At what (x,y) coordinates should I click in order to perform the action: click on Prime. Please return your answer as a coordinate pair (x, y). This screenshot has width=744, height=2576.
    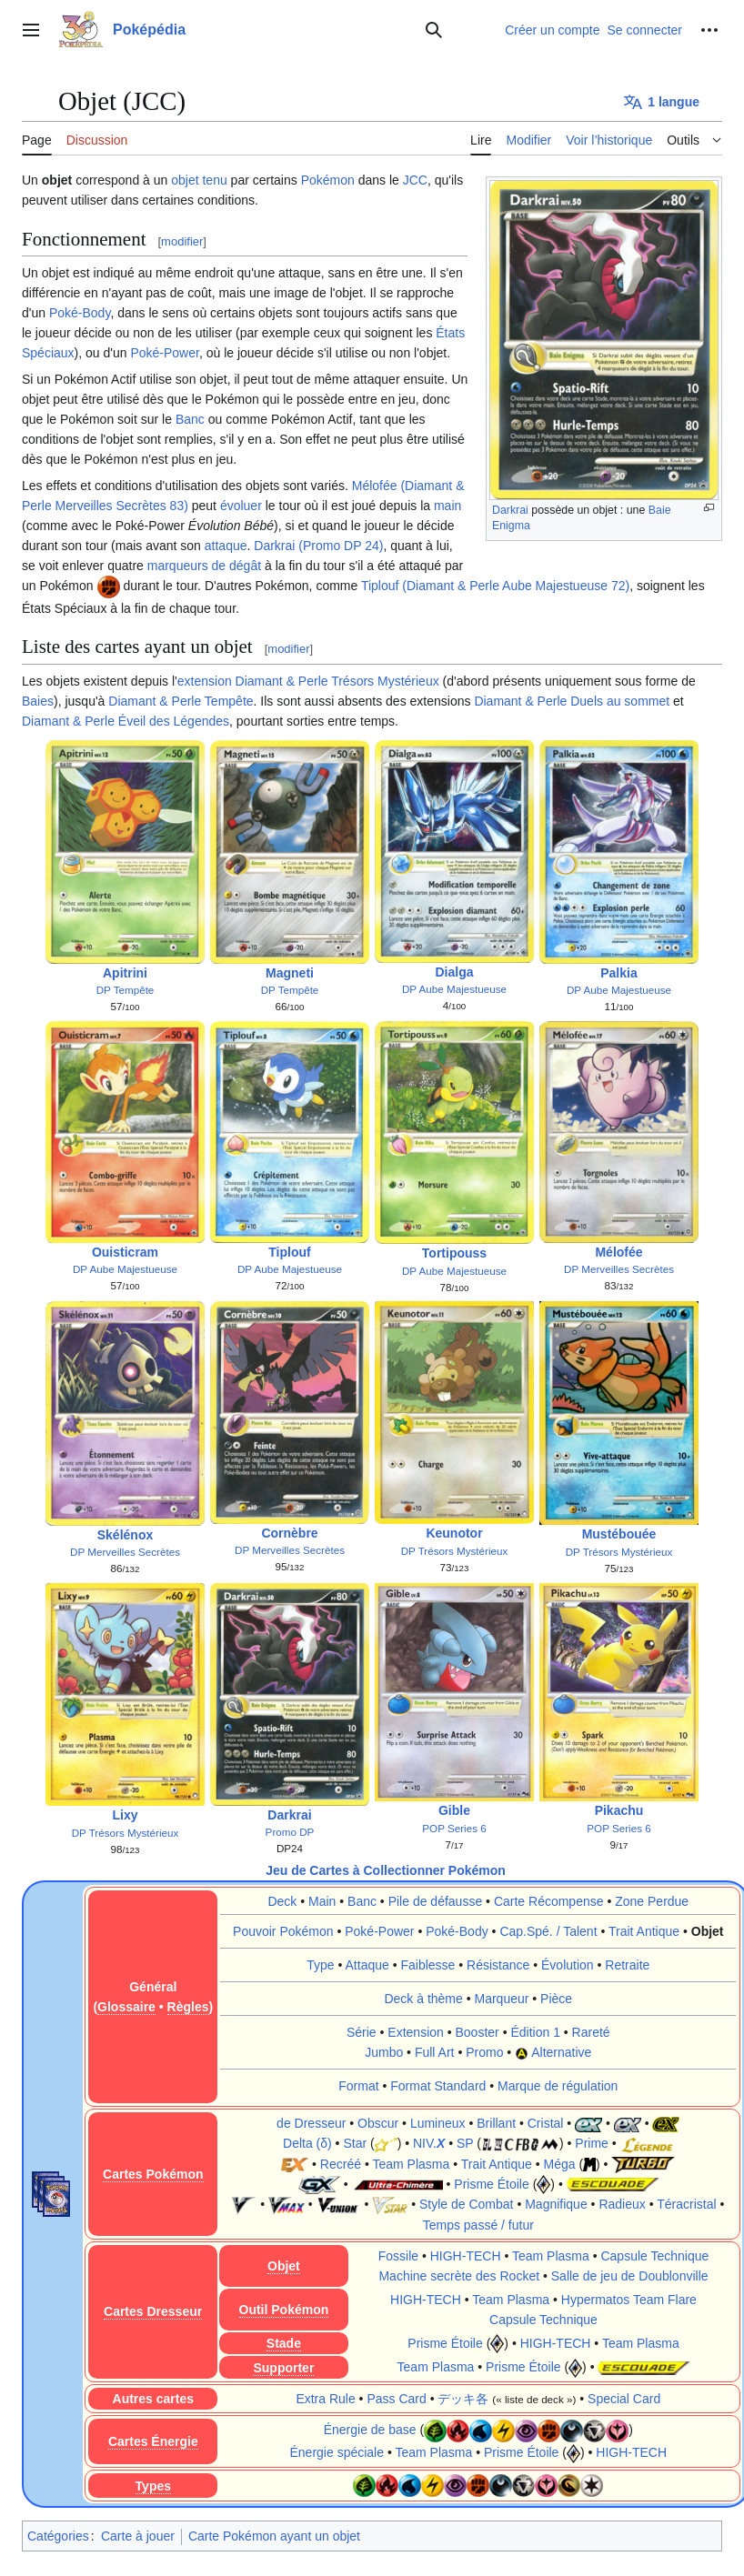
    Looking at the image, I should click on (591, 2143).